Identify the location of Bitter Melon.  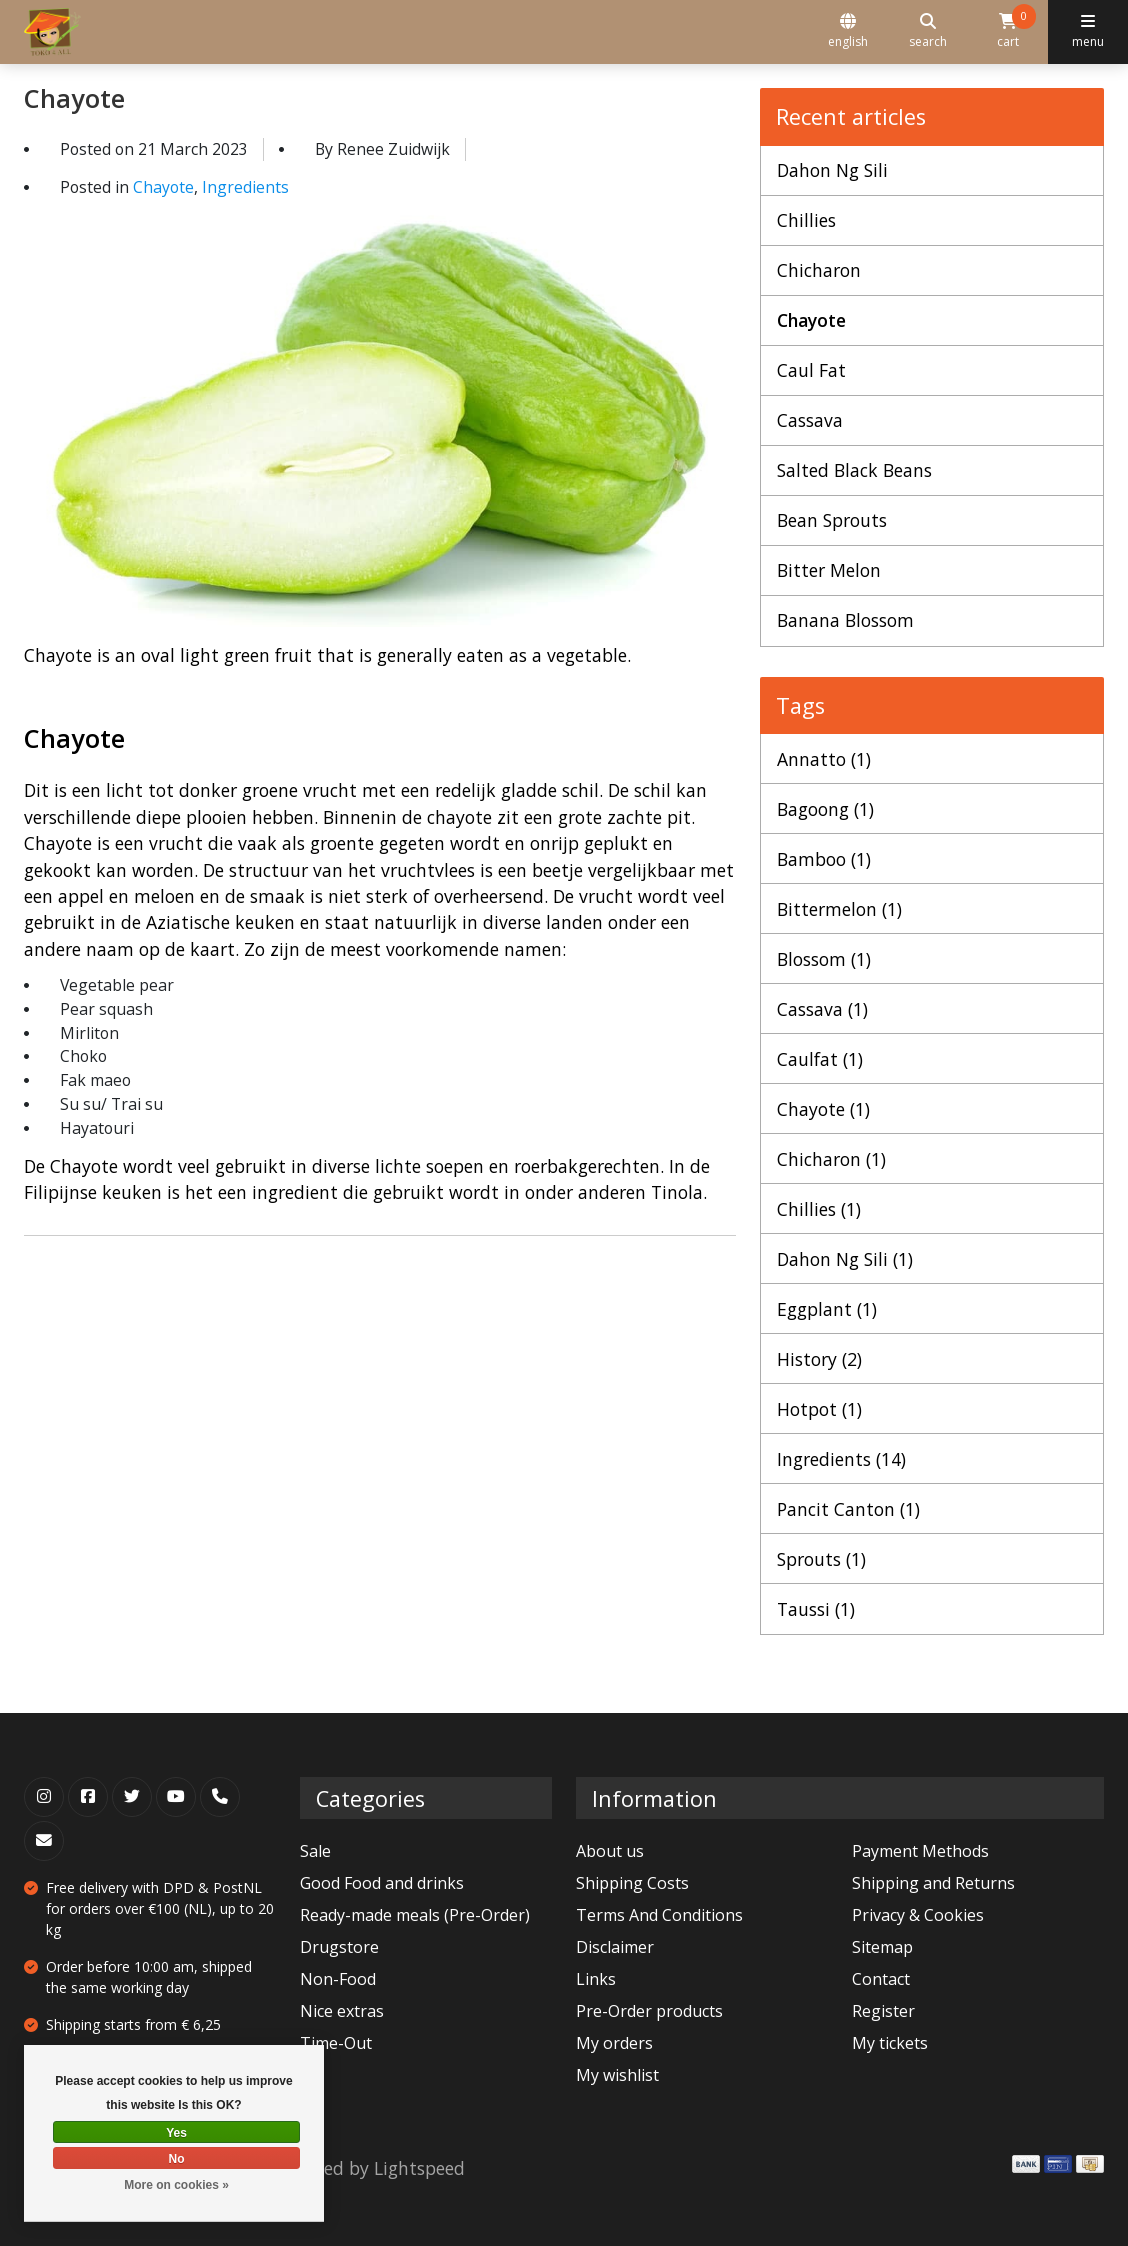
(829, 570).